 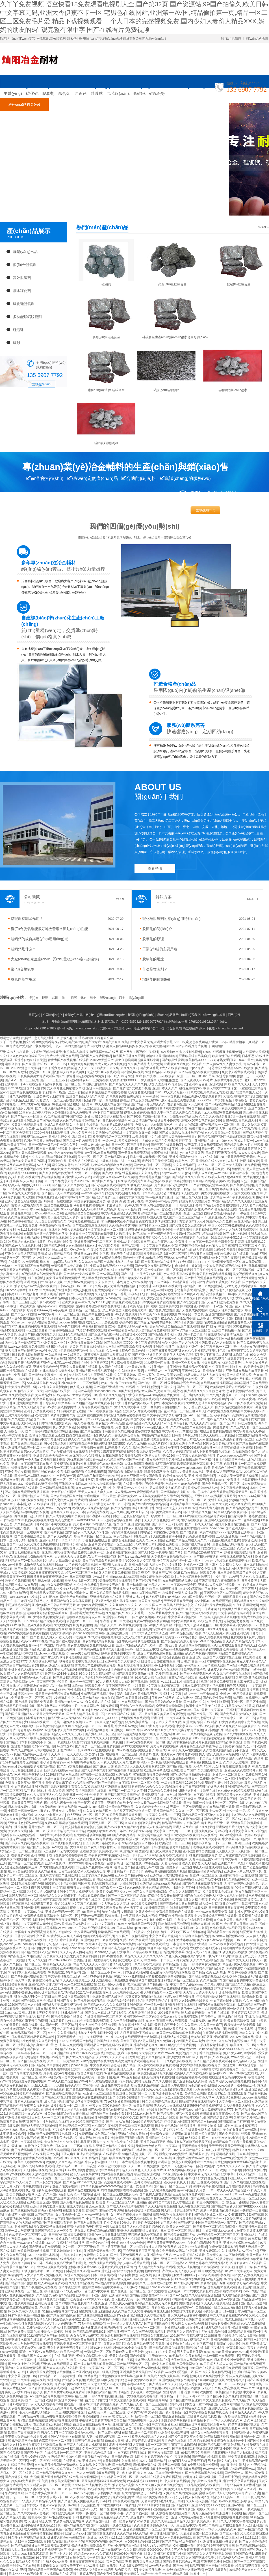 What do you see at coordinates (146, 2226) in the screenshot?
I see `伊人久久婷婷五月综合97色` at bounding box center [146, 2226].